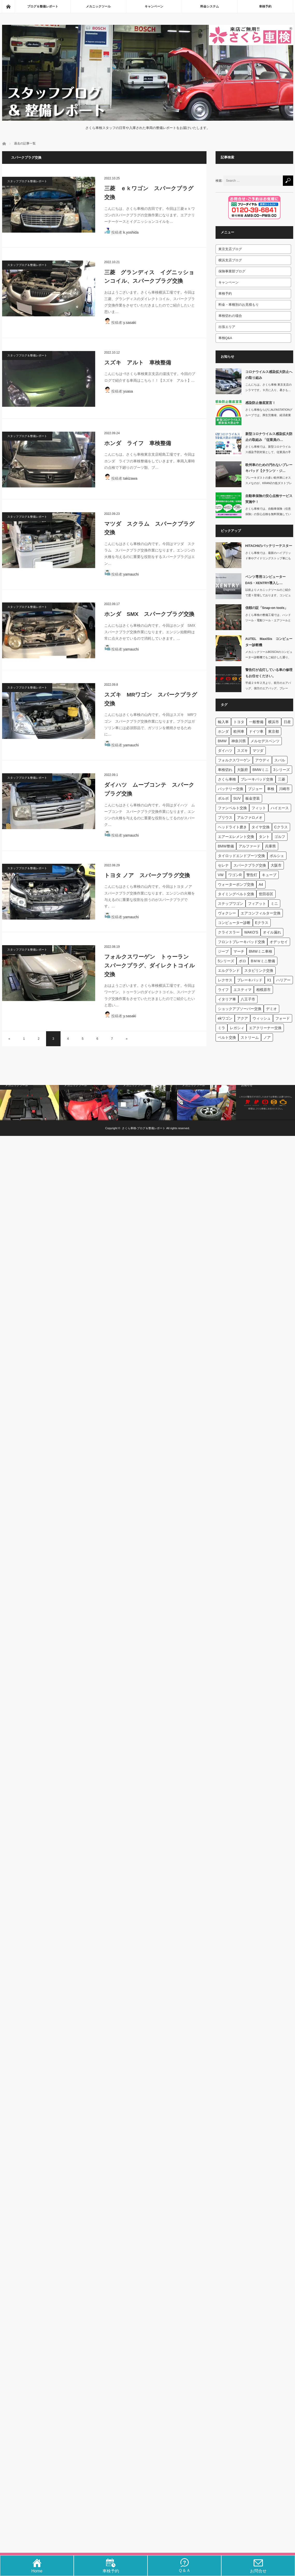 This screenshot has height=2576, width=295. I want to click on トヨタ ノア スパークプラグ交換, so click(147, 875).